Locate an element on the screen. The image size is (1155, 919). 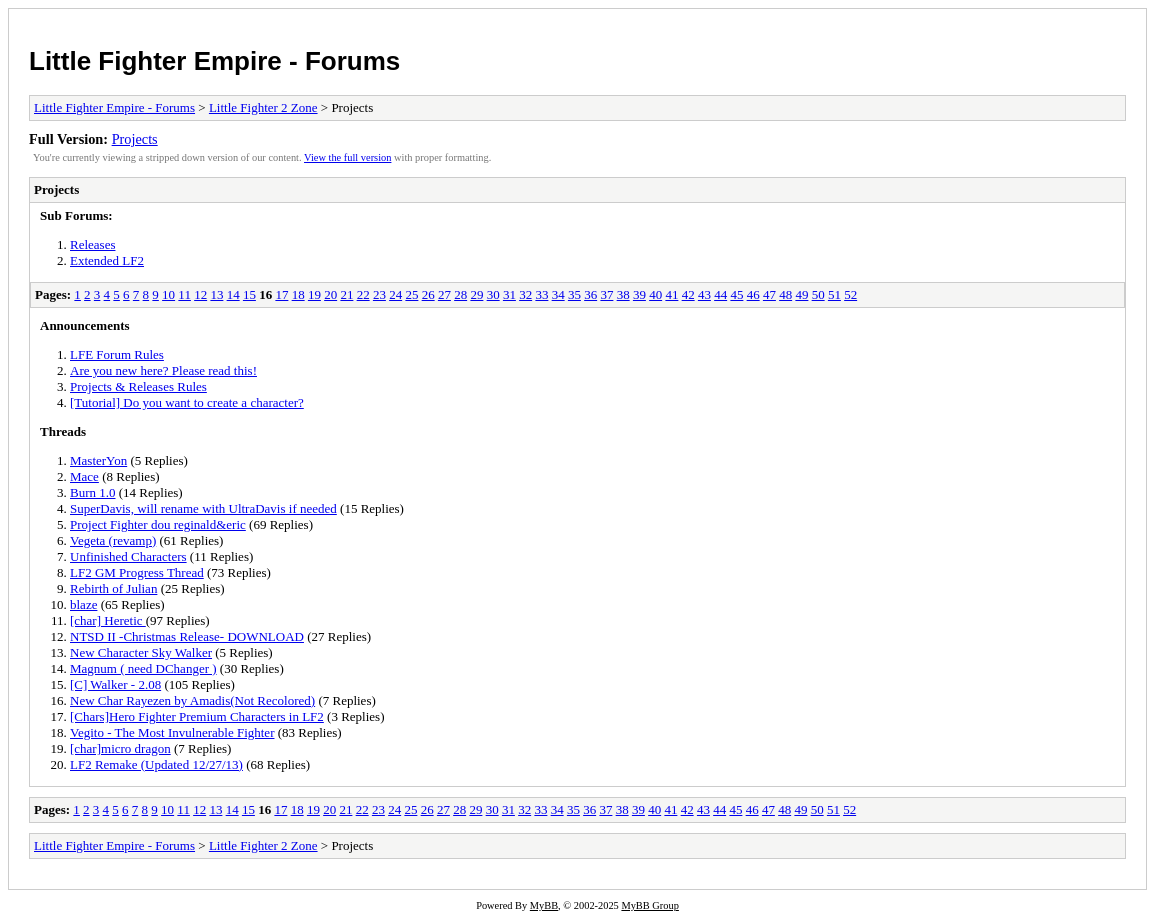
15 is located at coordinates (249, 294).